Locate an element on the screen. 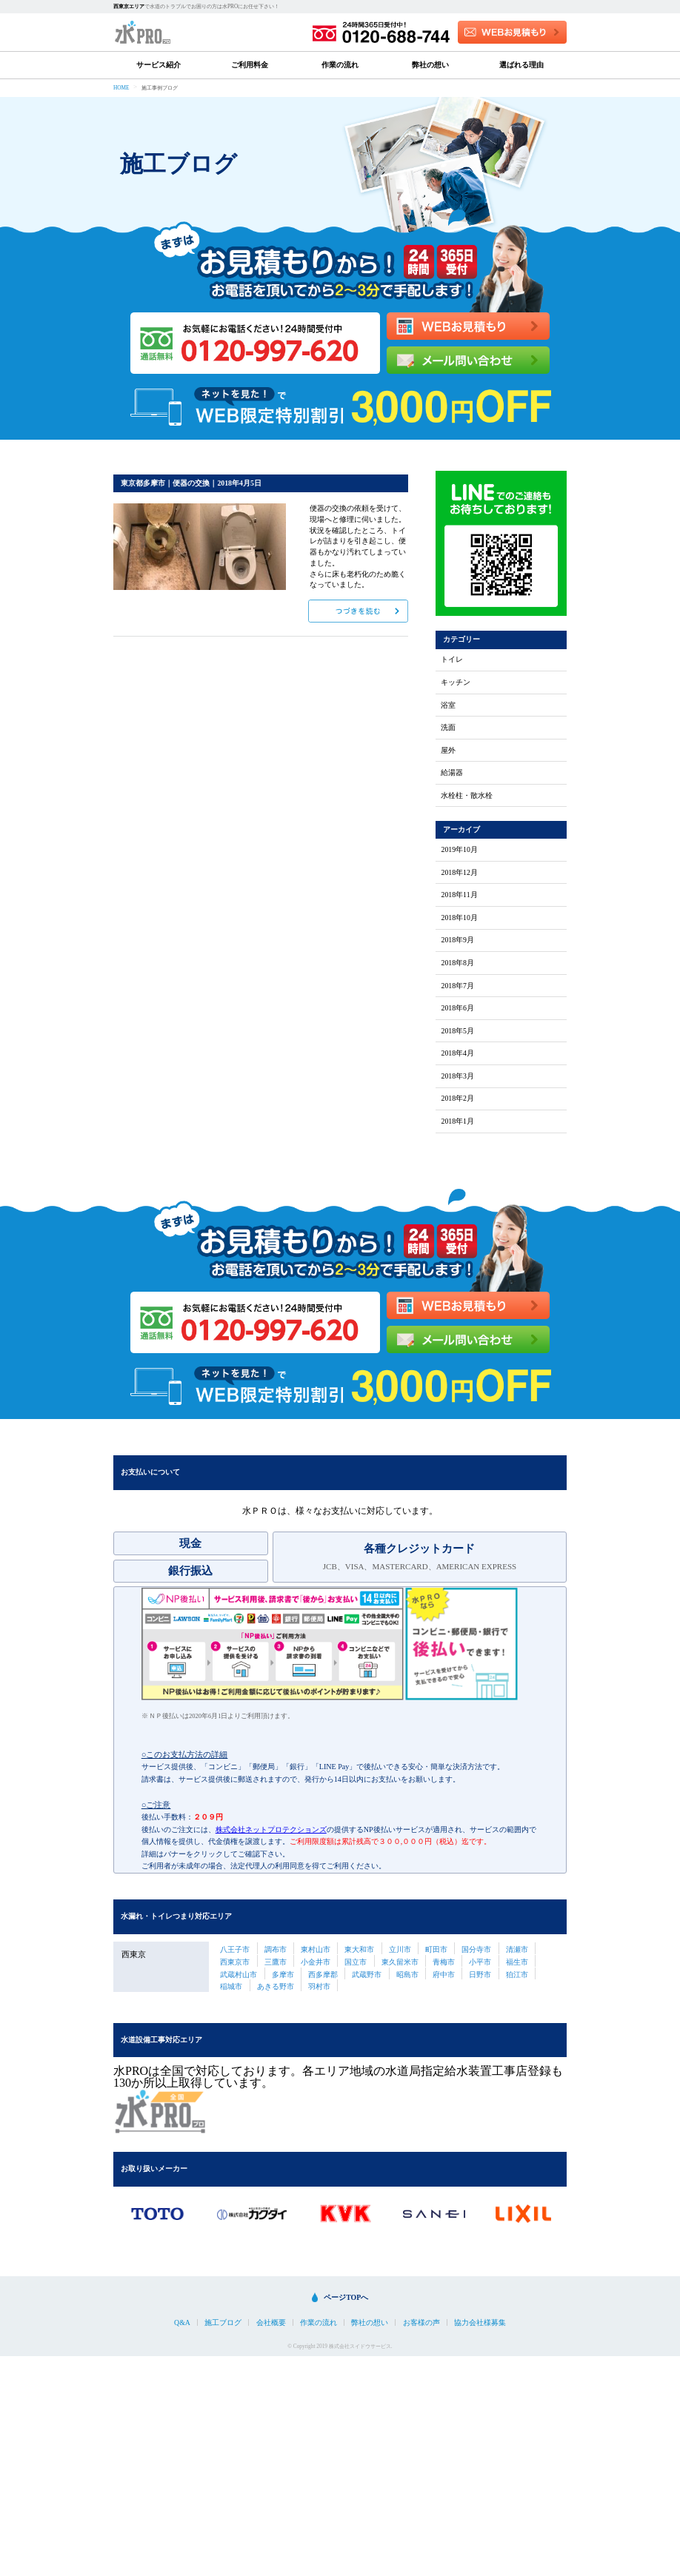 Image resolution: width=680 pixels, height=2576 pixels. 東久留米市 is located at coordinates (400, 1962).